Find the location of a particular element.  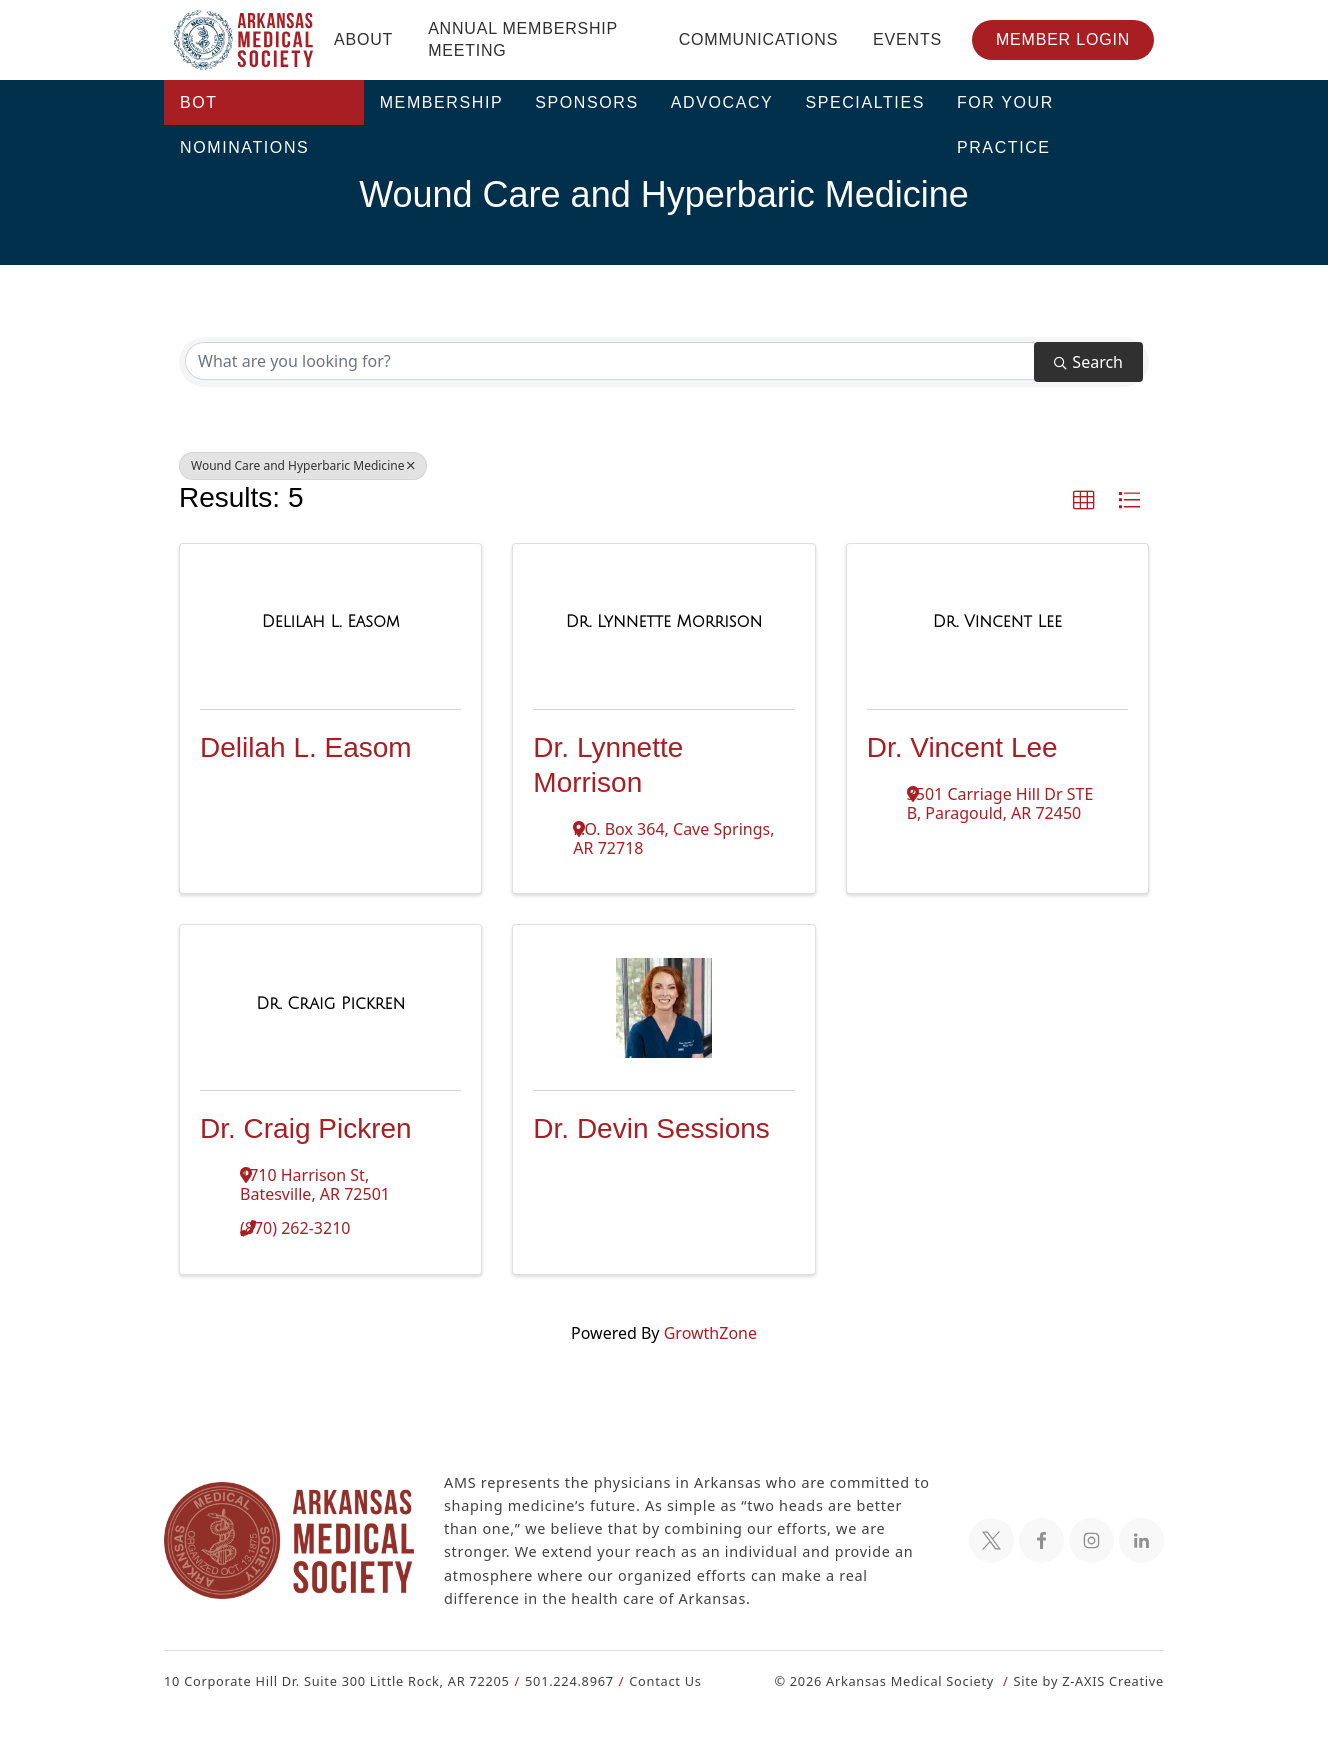

[Dr. Lynnette Morrison link] is located at coordinates (664, 622).